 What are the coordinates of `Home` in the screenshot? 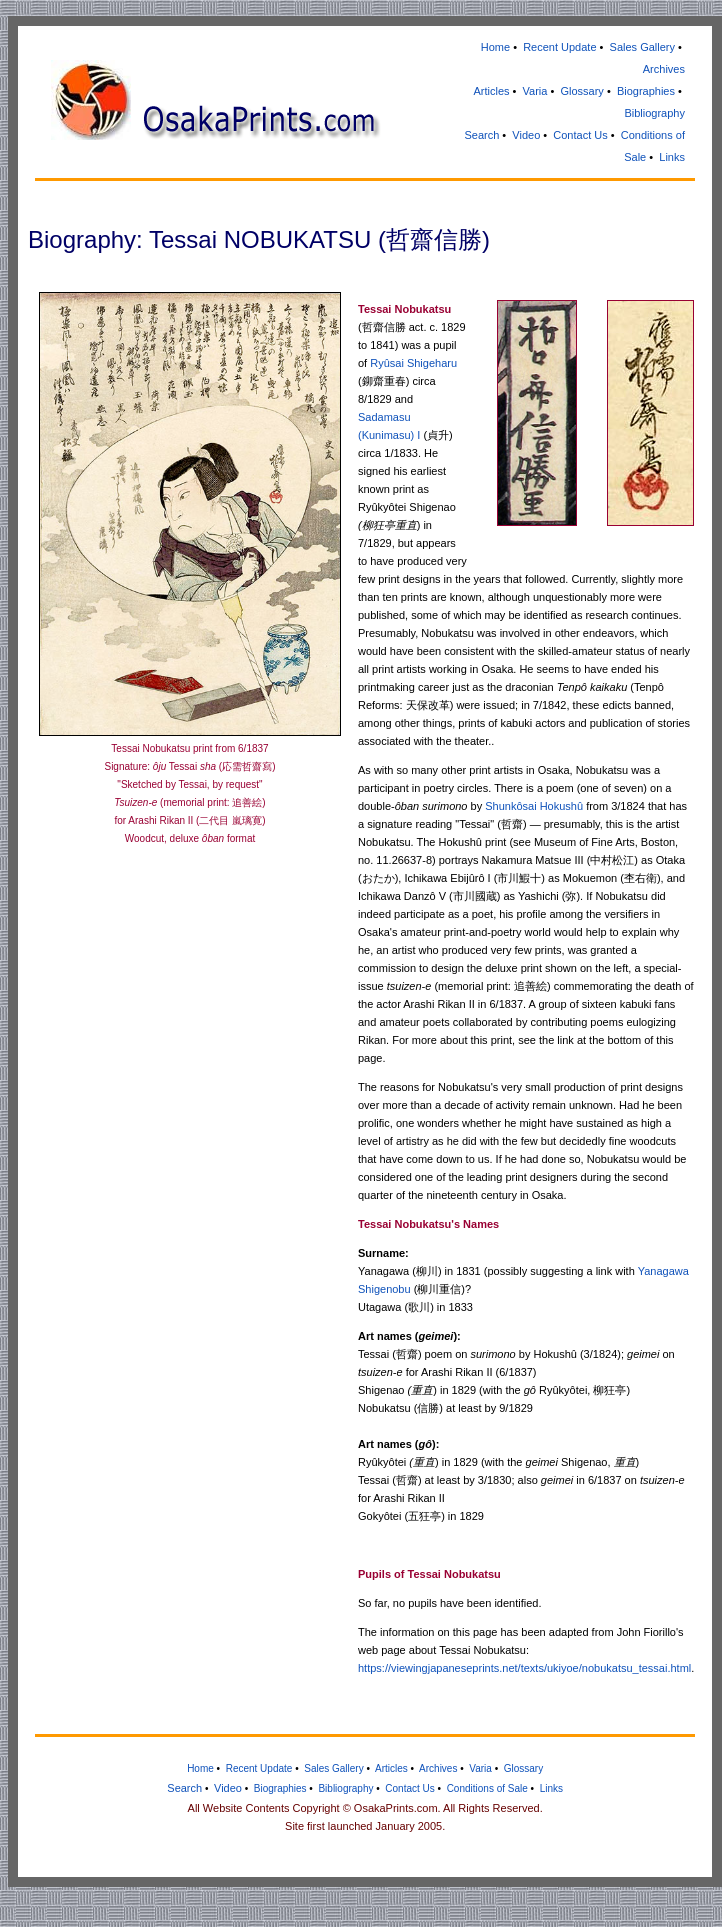 It's located at (495, 47).